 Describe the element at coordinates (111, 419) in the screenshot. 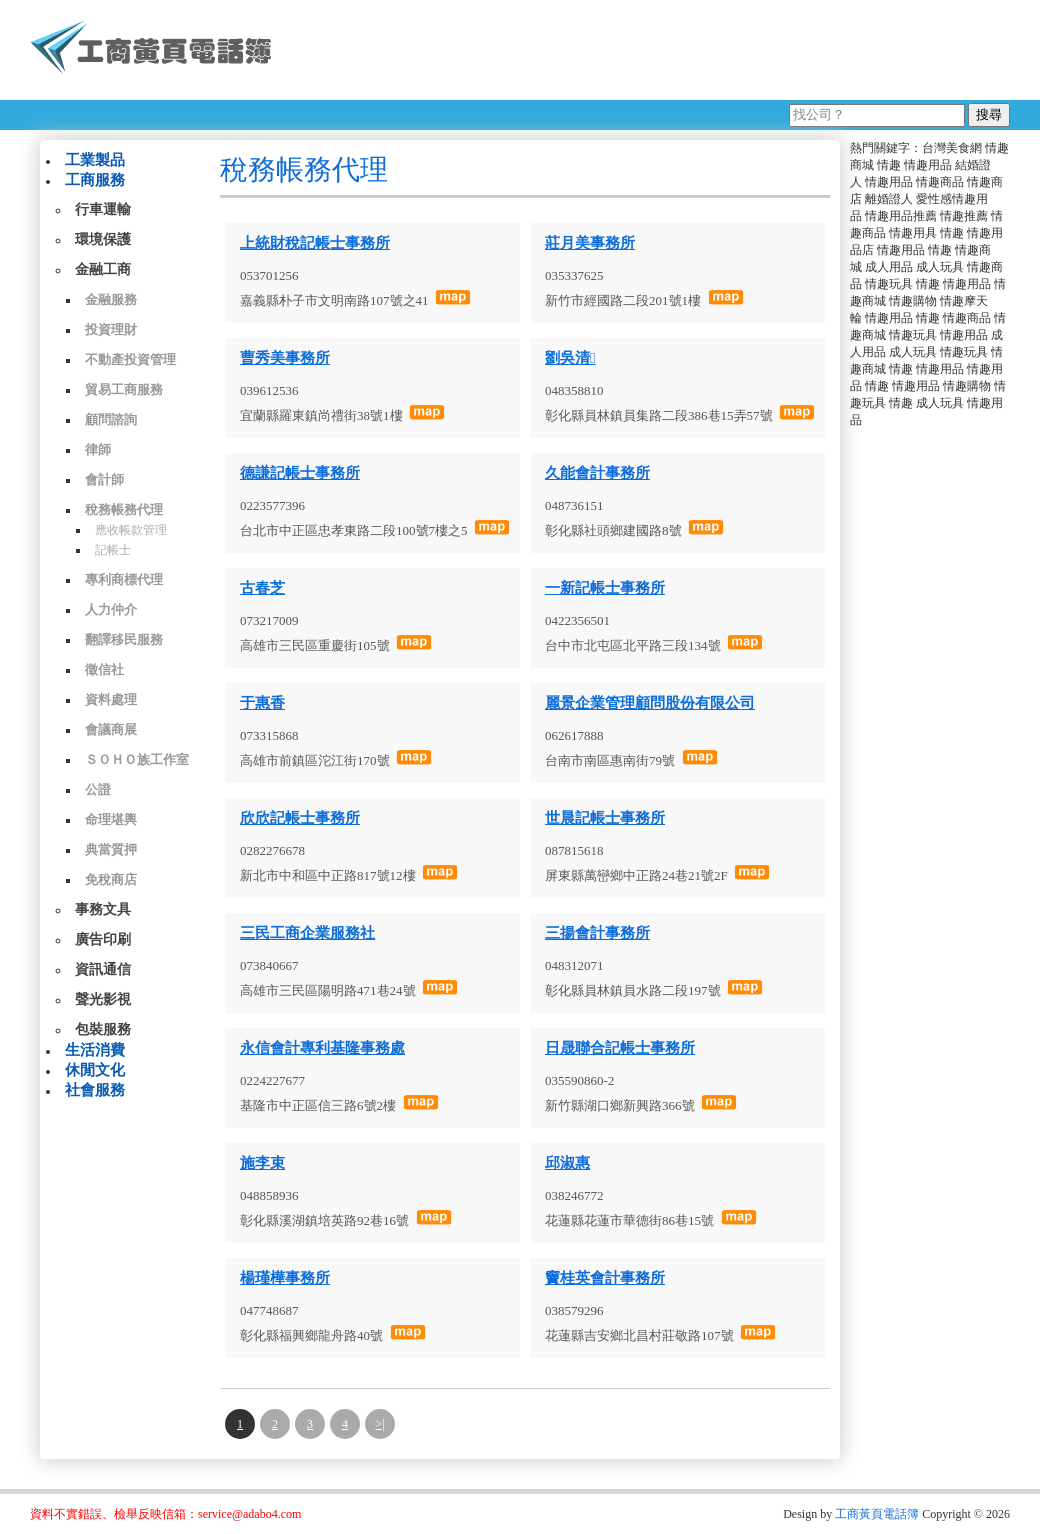

I see `顧問諮詢` at that location.